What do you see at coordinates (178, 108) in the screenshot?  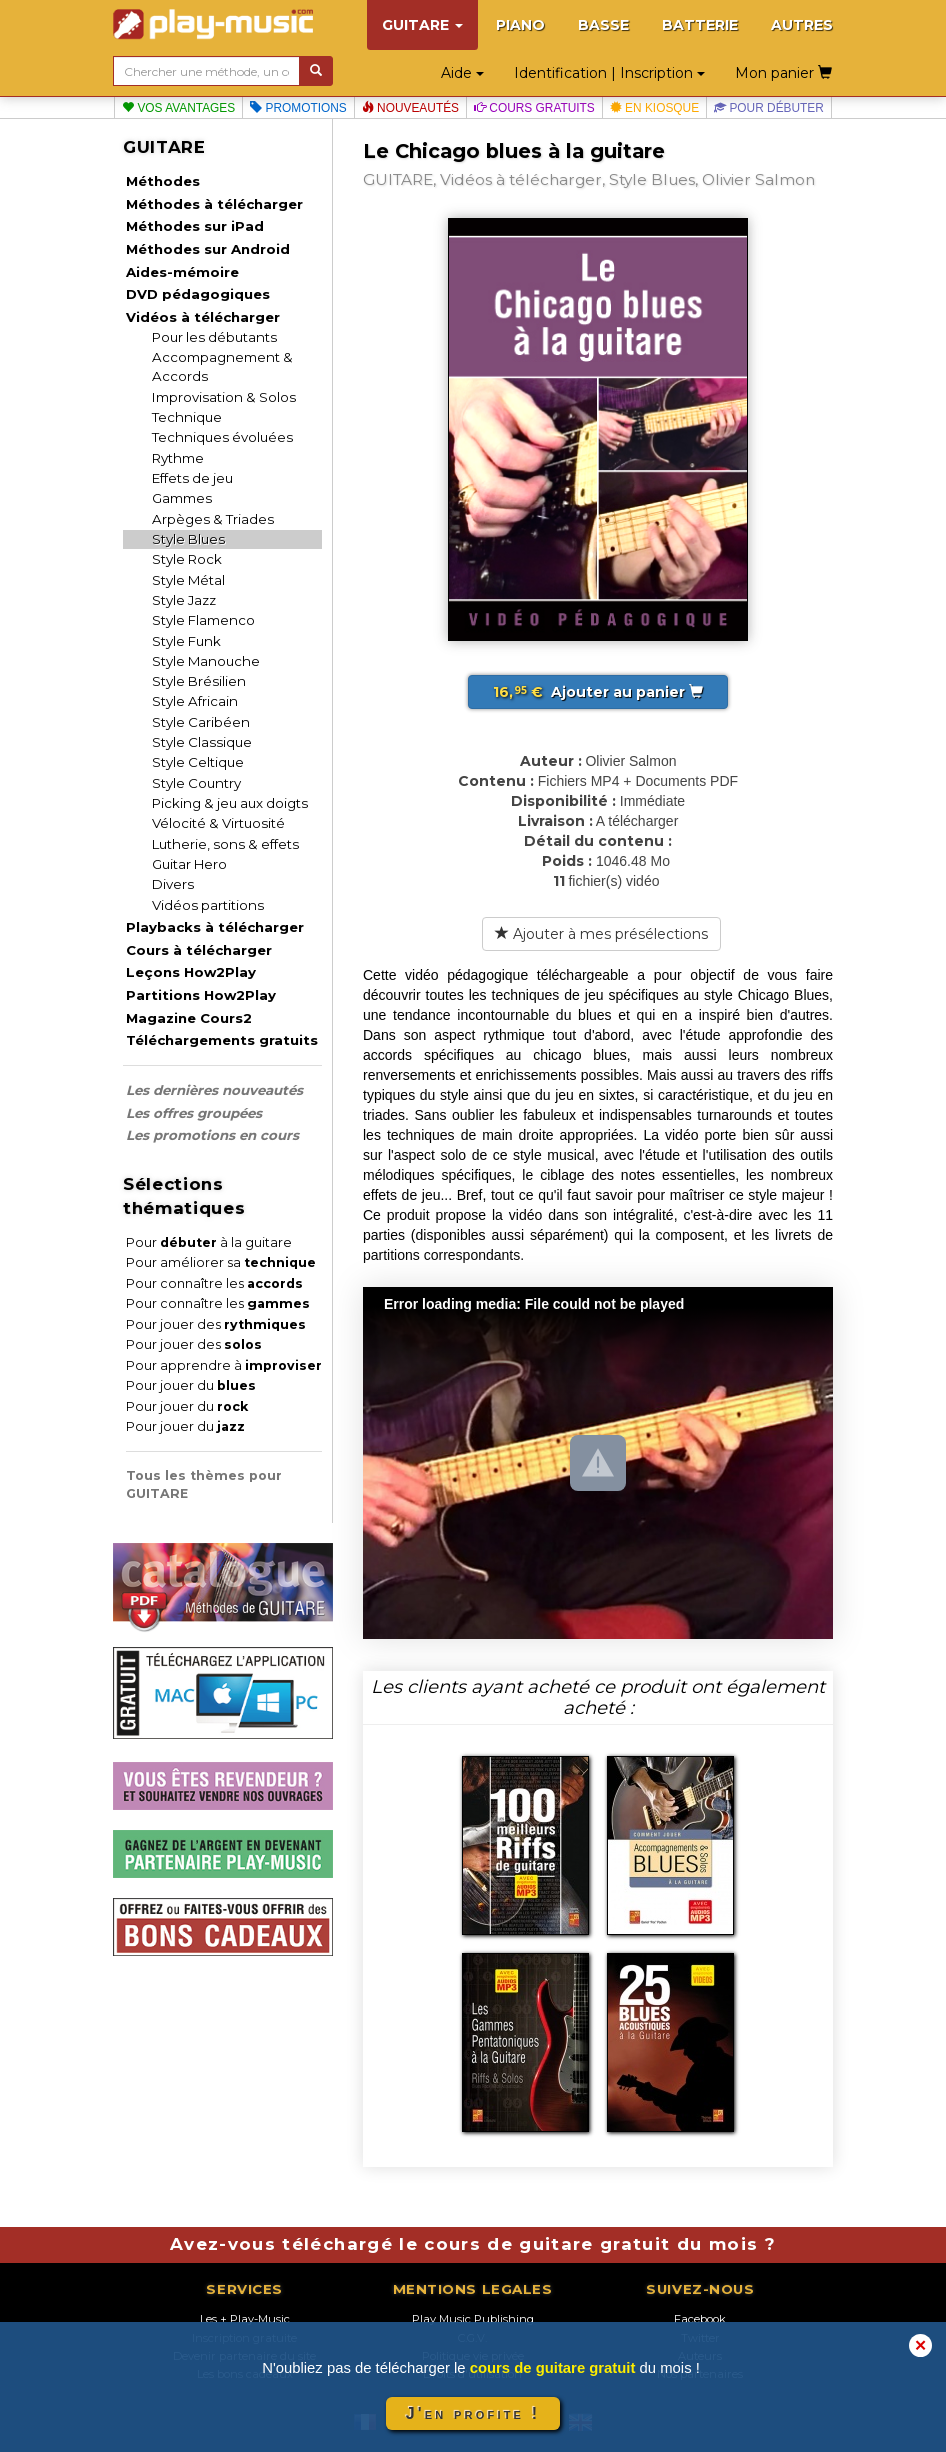 I see `Vos avantages` at bounding box center [178, 108].